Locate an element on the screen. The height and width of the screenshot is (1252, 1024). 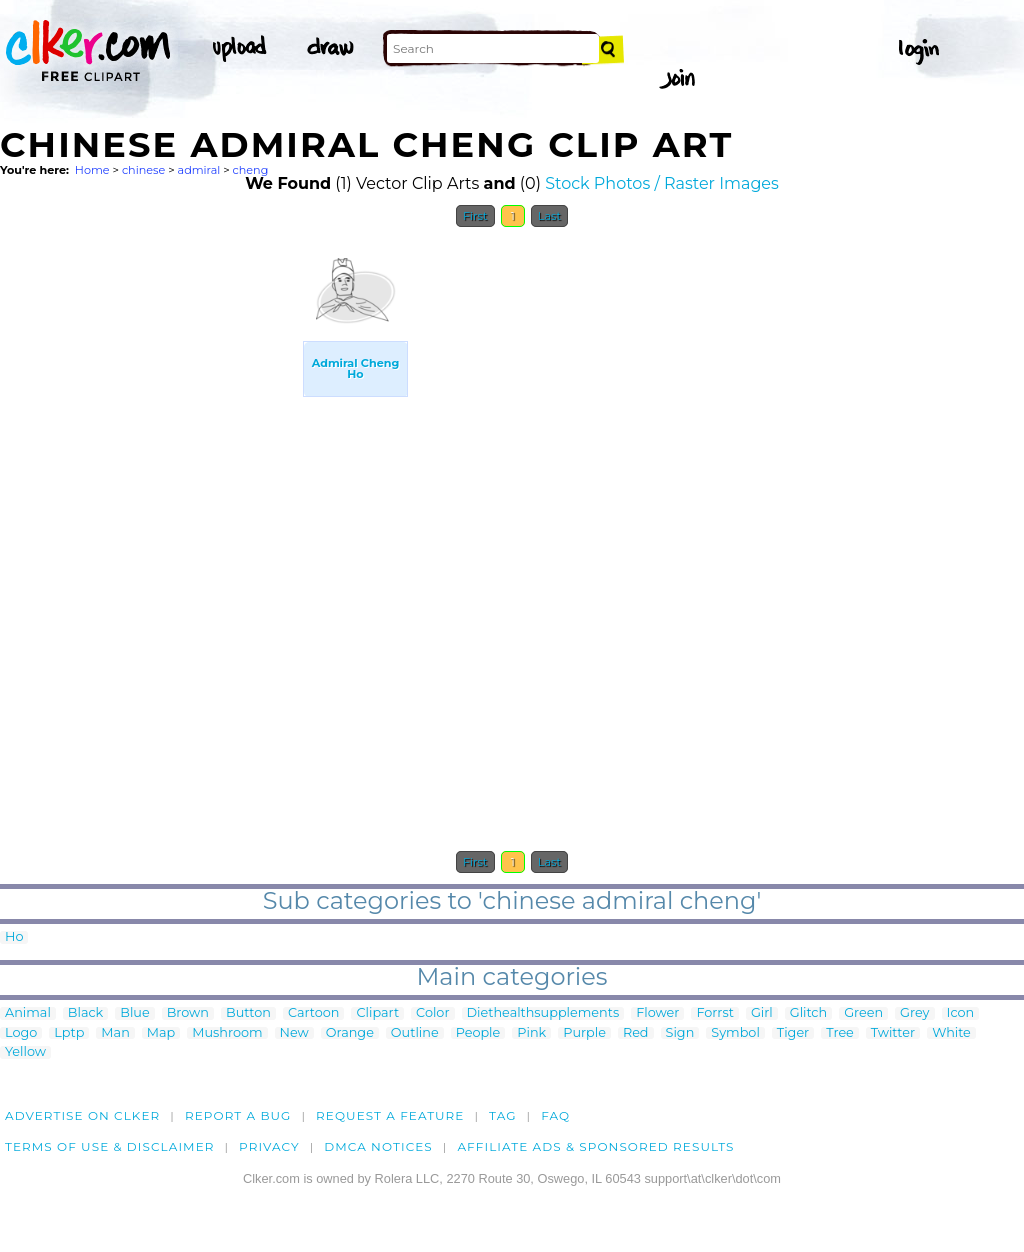
Black is located at coordinates (85, 1013).